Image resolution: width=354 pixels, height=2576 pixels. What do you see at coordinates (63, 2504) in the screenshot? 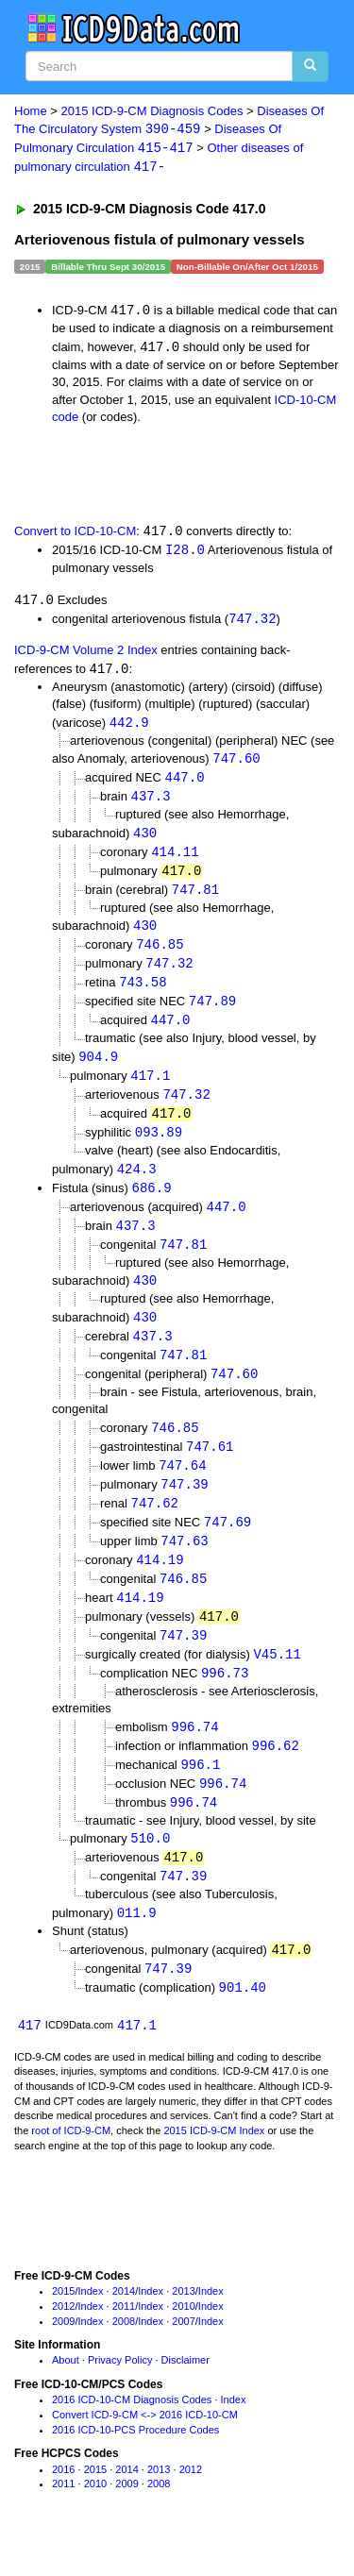
I see `2016` at bounding box center [63, 2504].